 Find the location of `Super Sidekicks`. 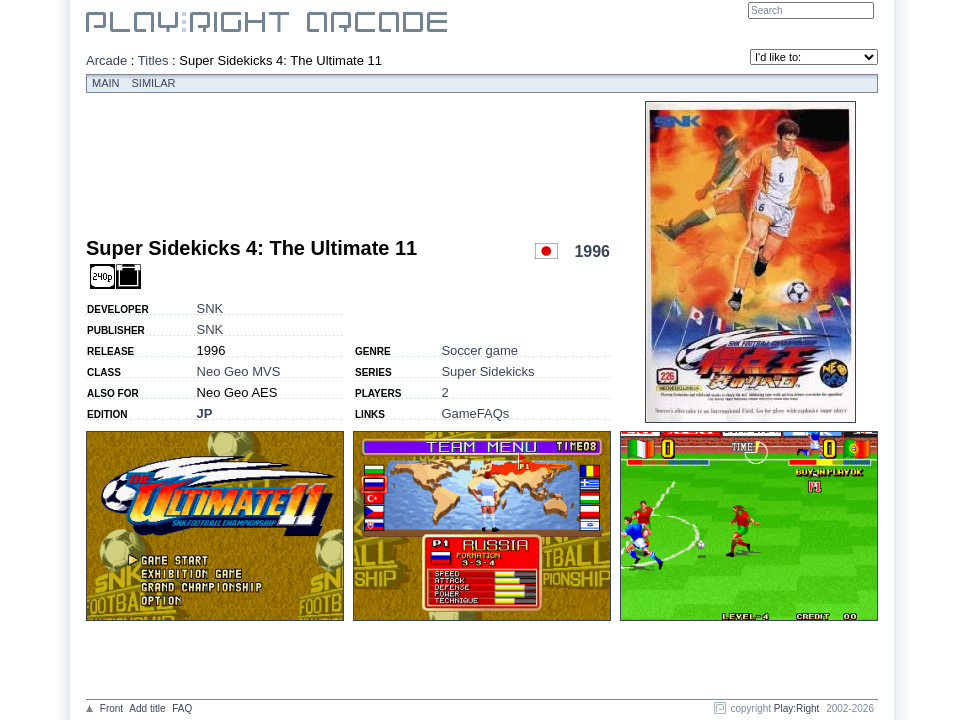

Super Sidekicks is located at coordinates (487, 371).